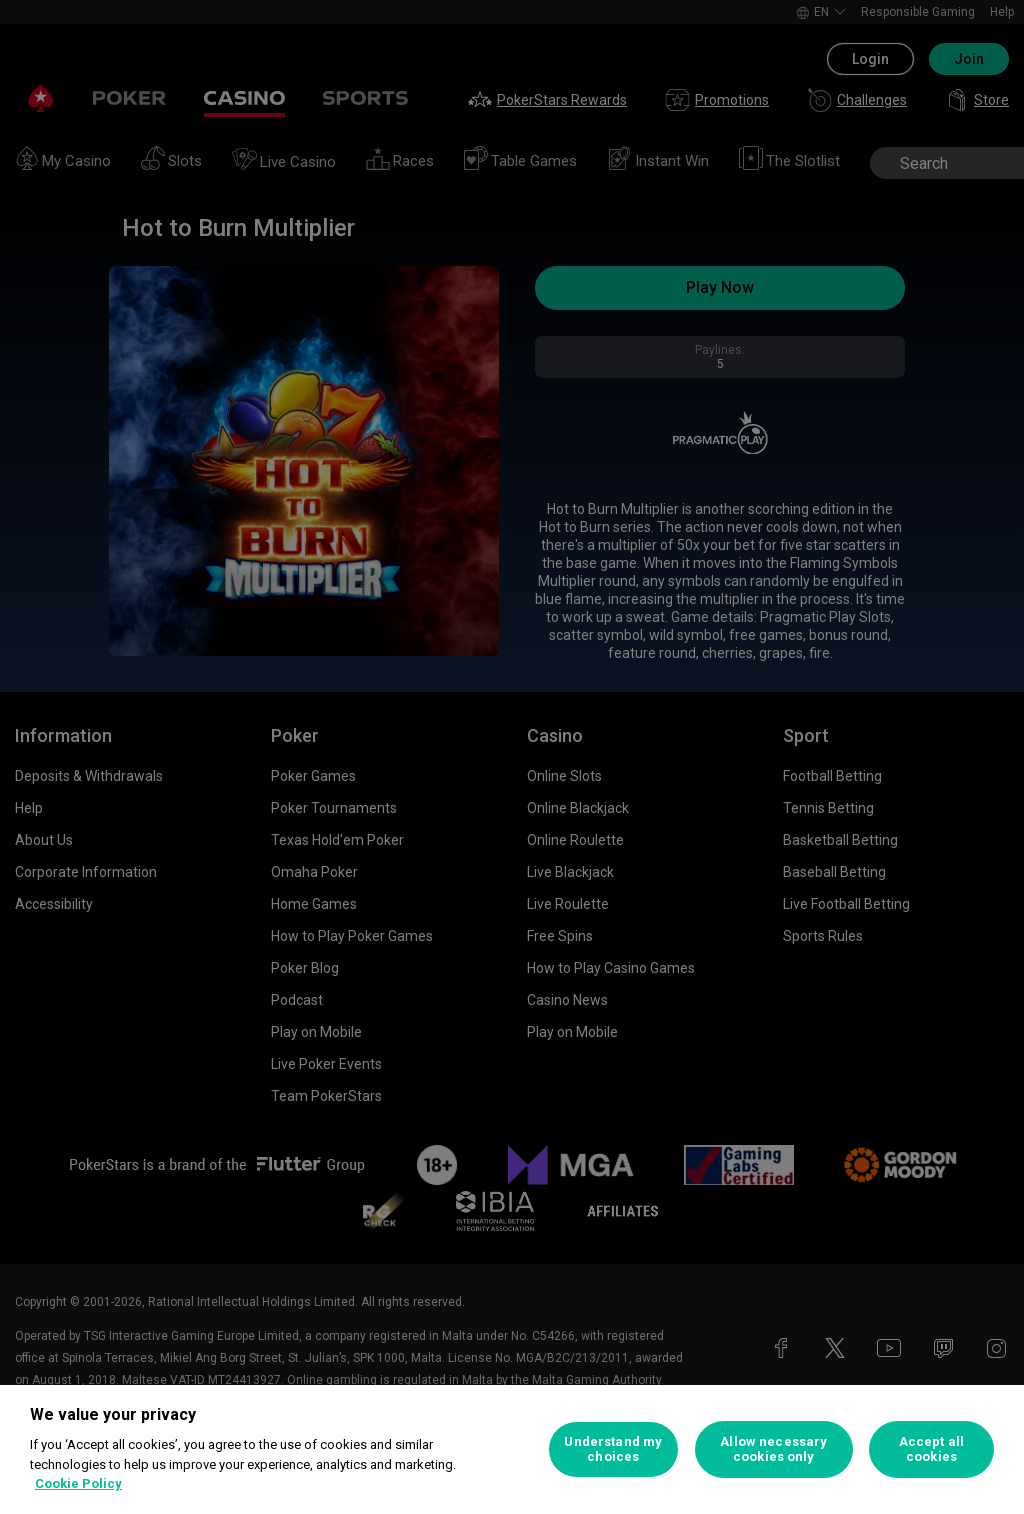 The height and width of the screenshot is (1514, 1024). Describe the element at coordinates (613, 1449) in the screenshot. I see `Understand my choices [Understand my choices, Opens the preference center dialog]` at that location.